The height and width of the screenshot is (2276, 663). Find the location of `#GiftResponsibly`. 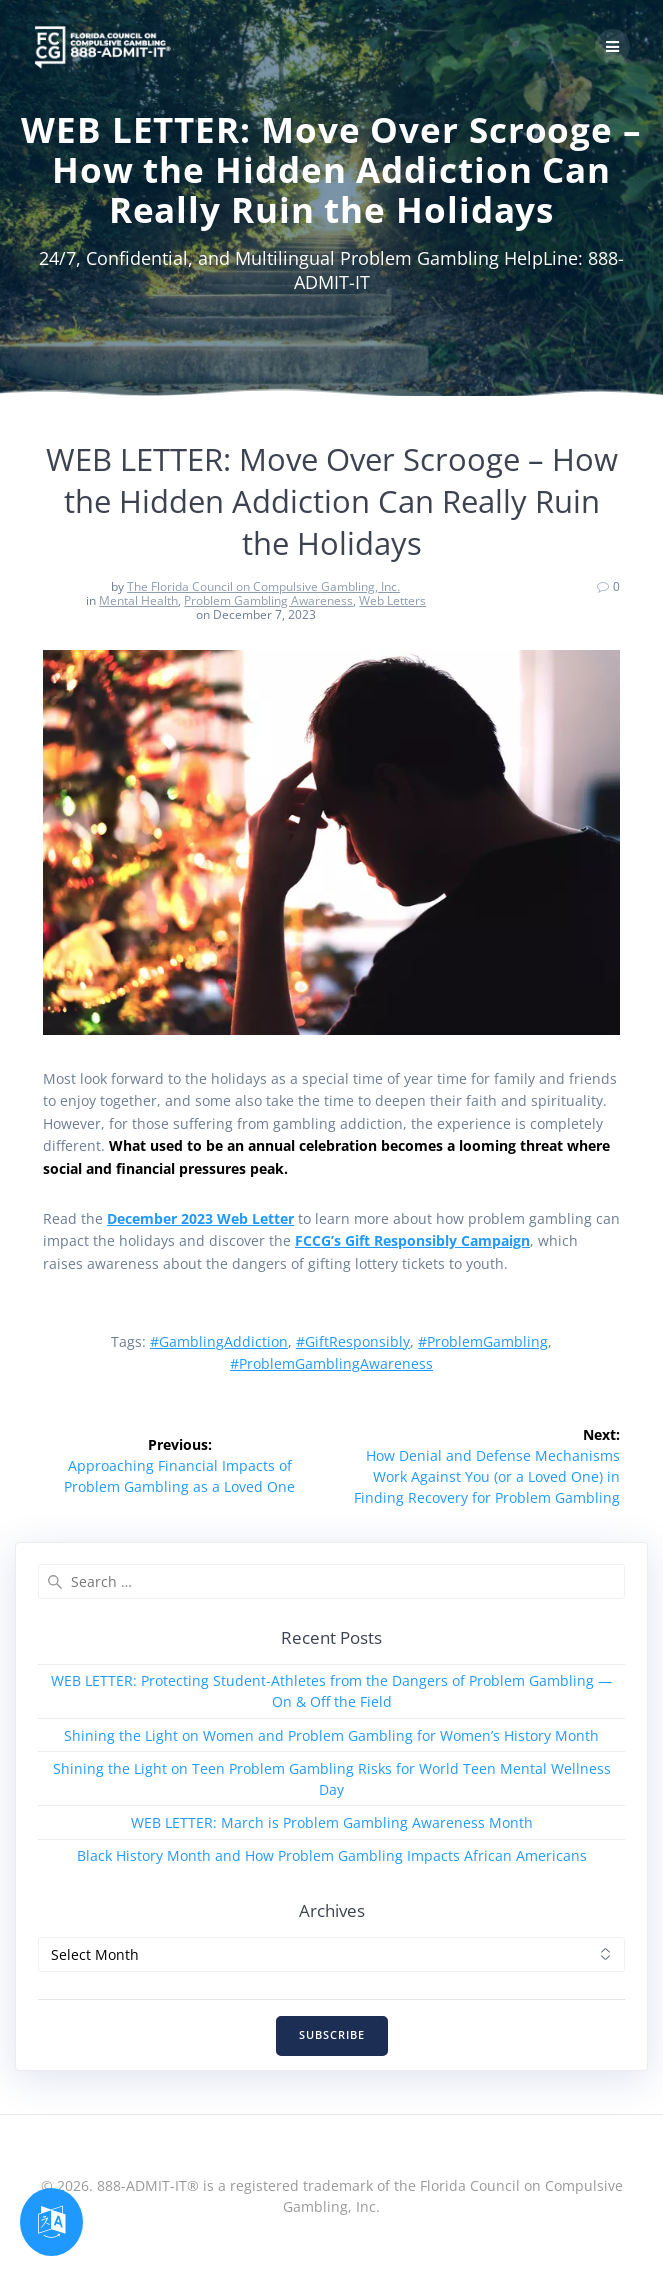

#GiftResponsibly is located at coordinates (353, 1341).